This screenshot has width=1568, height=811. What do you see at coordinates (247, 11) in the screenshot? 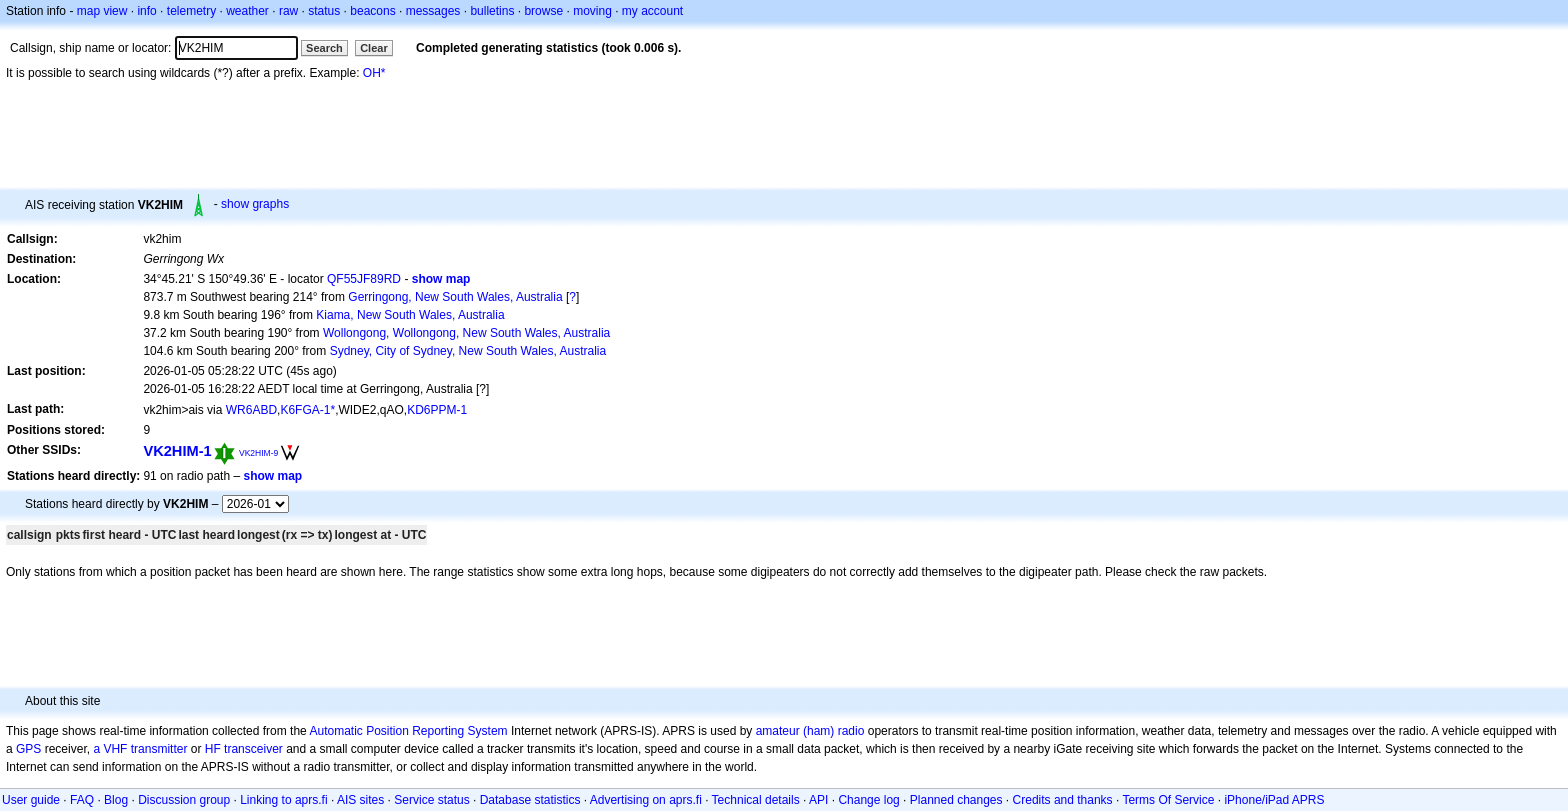
I see `weather` at bounding box center [247, 11].